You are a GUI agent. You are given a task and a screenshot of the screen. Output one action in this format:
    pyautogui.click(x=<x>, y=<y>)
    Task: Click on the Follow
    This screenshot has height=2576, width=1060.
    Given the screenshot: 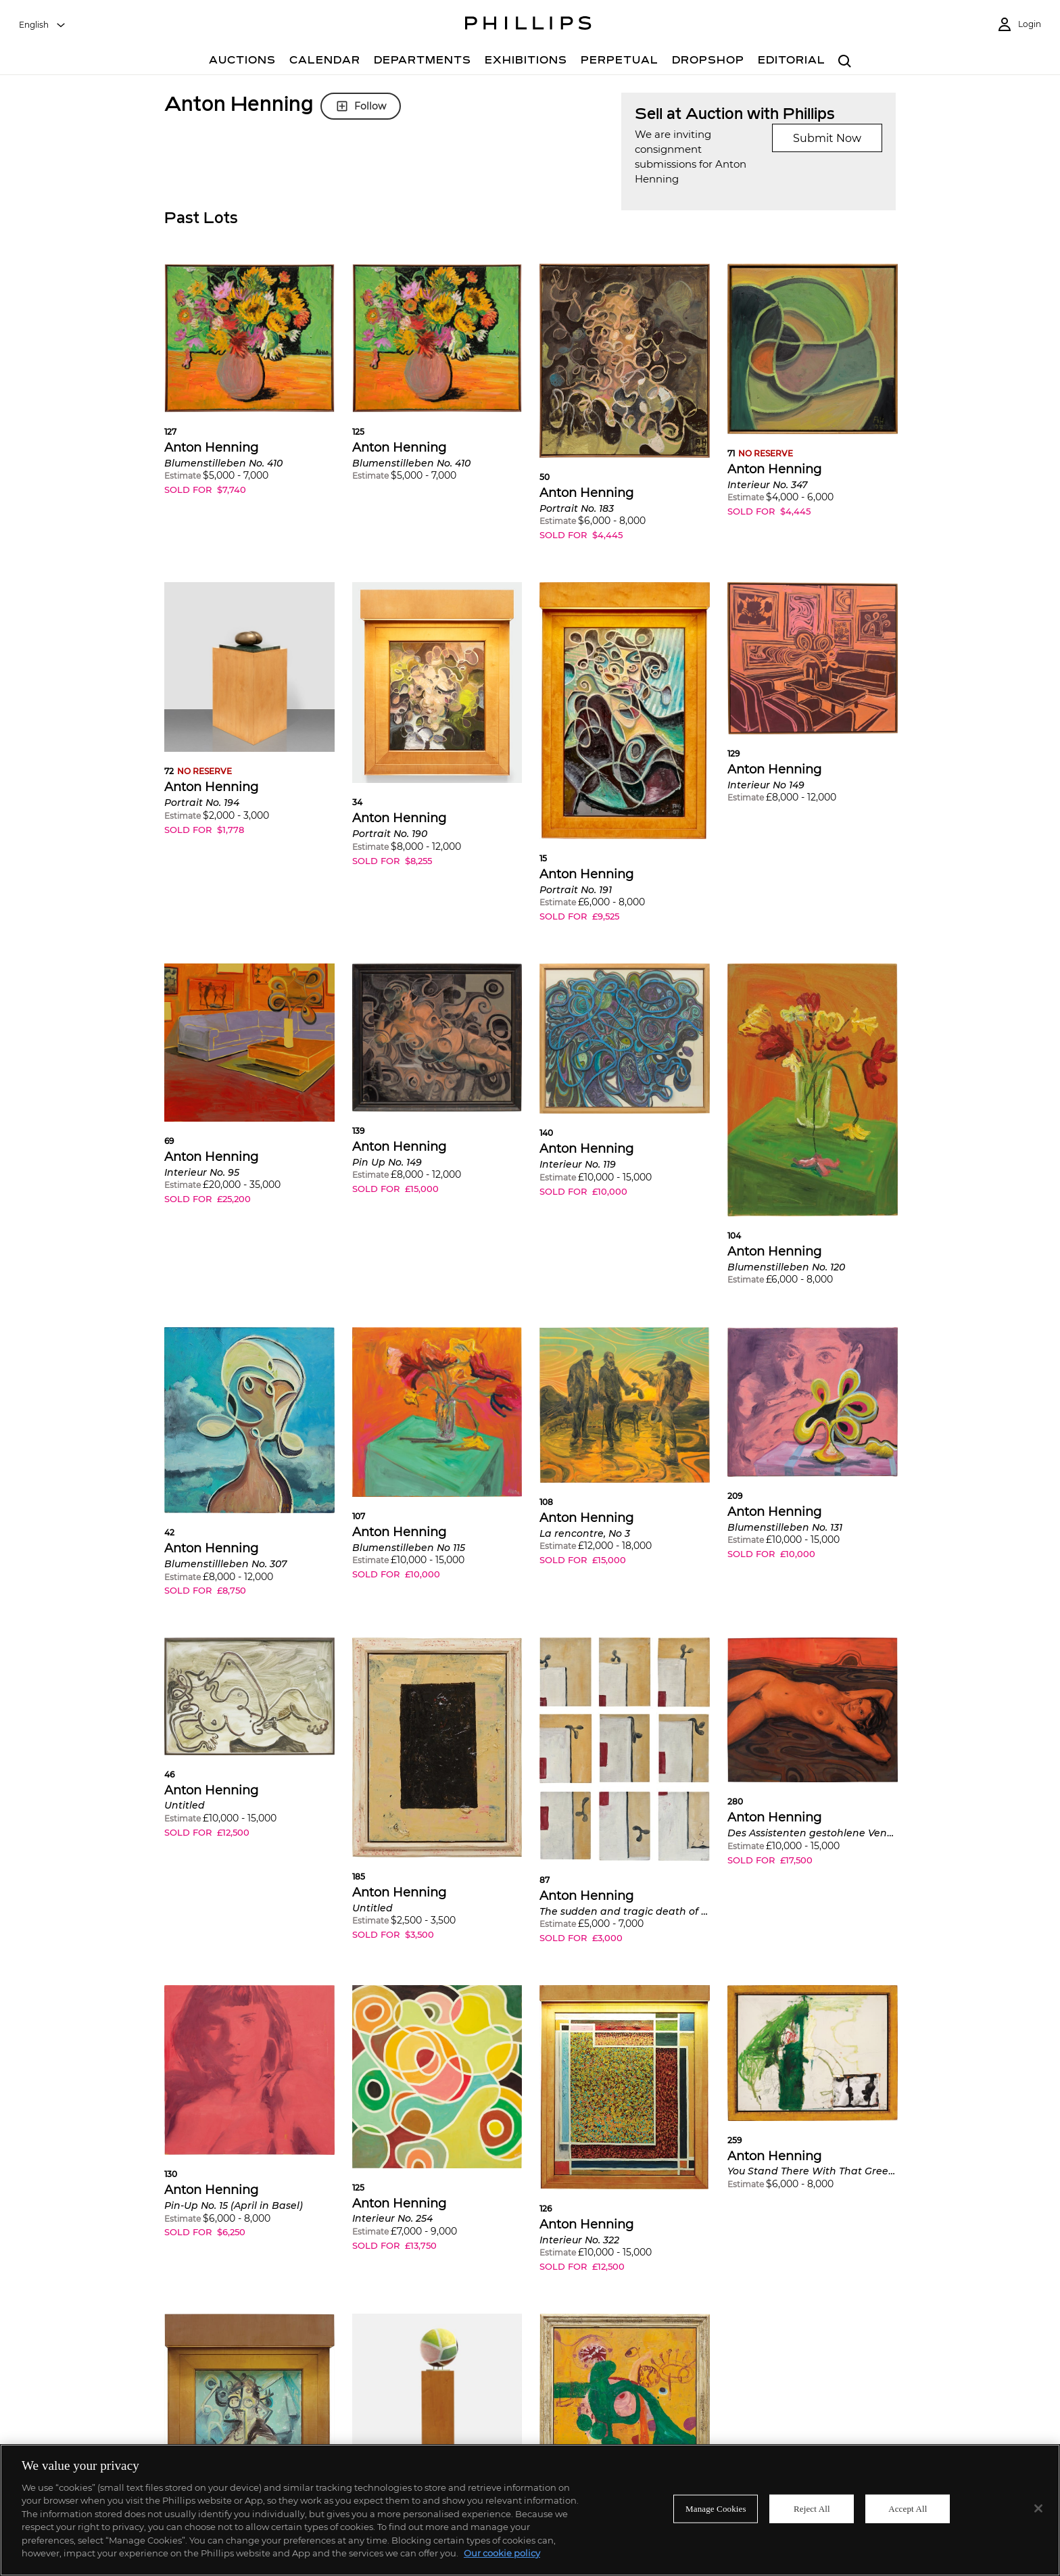 What is the action you would take?
    pyautogui.click(x=361, y=106)
    